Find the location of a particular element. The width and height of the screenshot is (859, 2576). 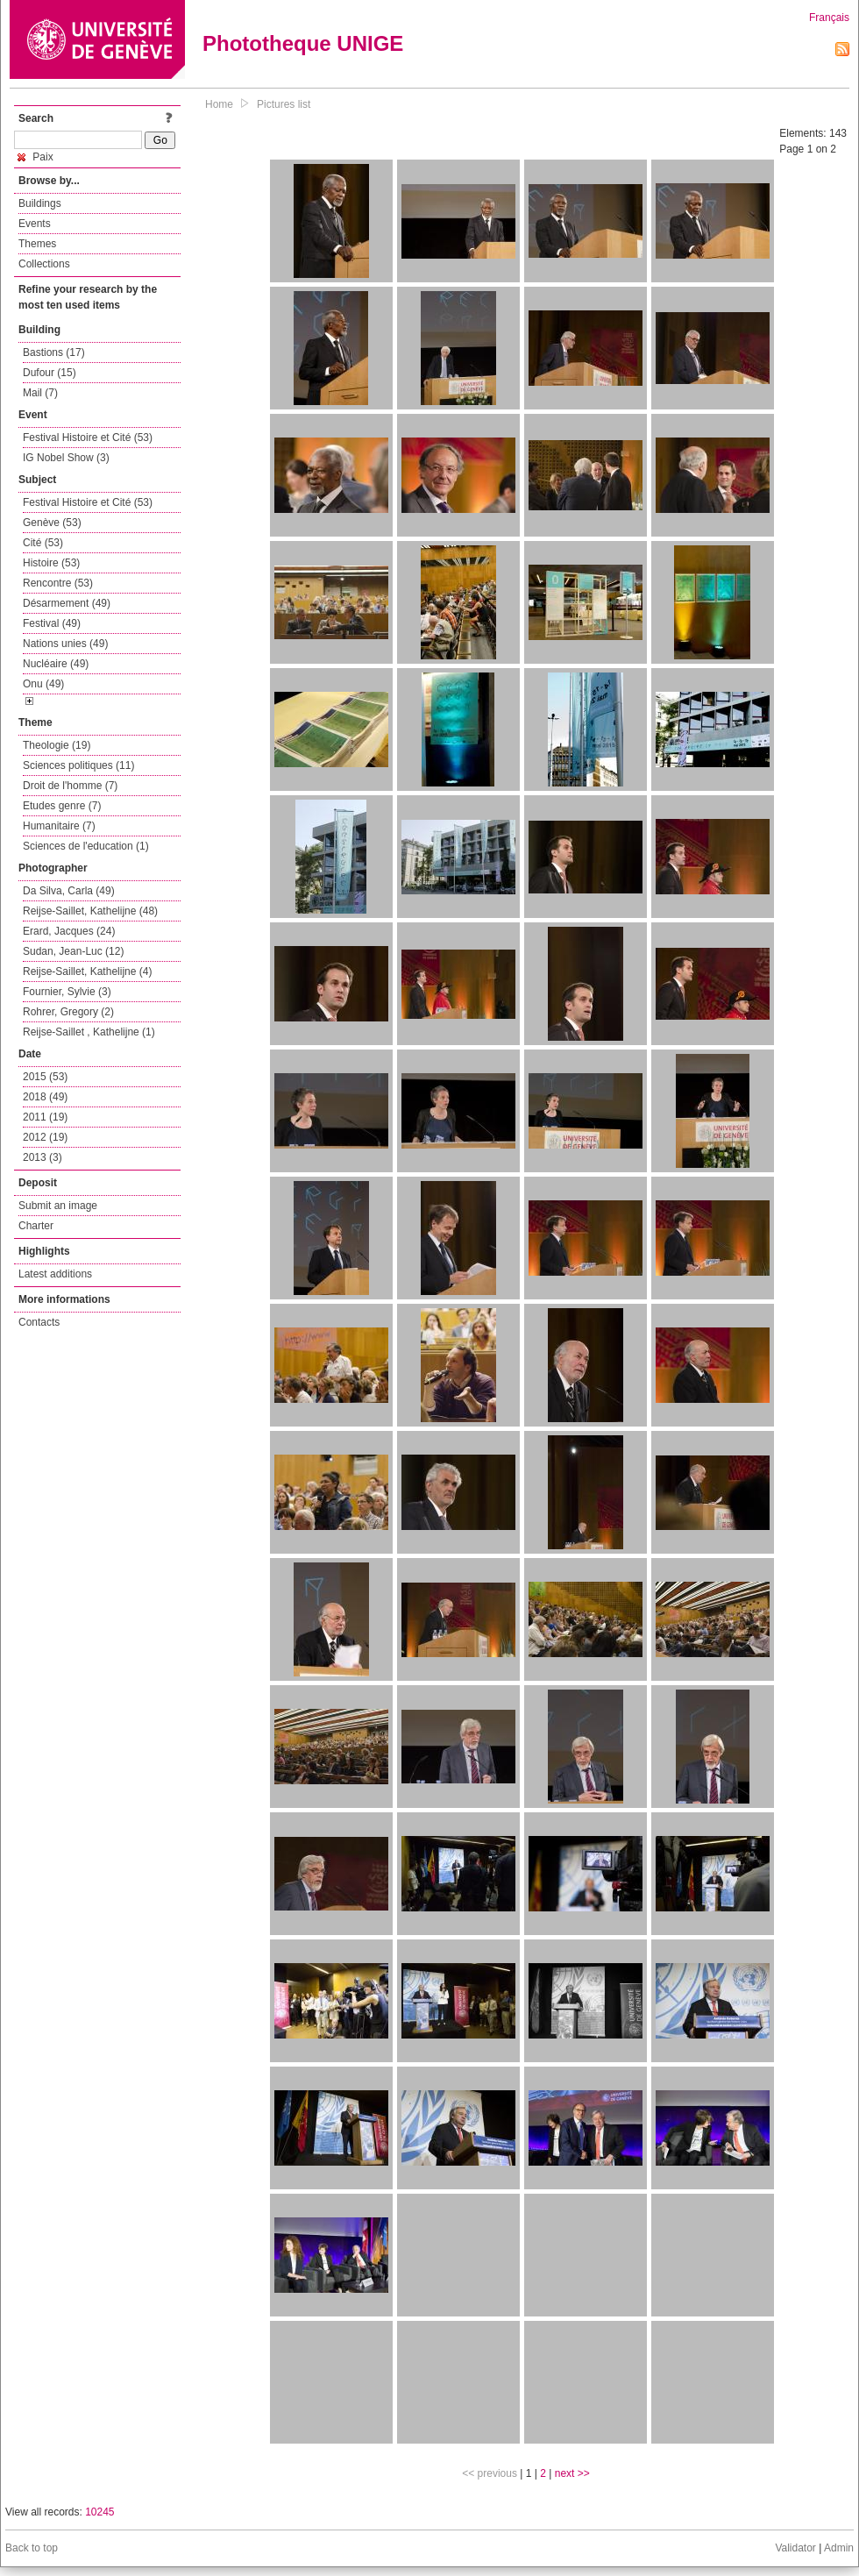

Contacts is located at coordinates (39, 1322).